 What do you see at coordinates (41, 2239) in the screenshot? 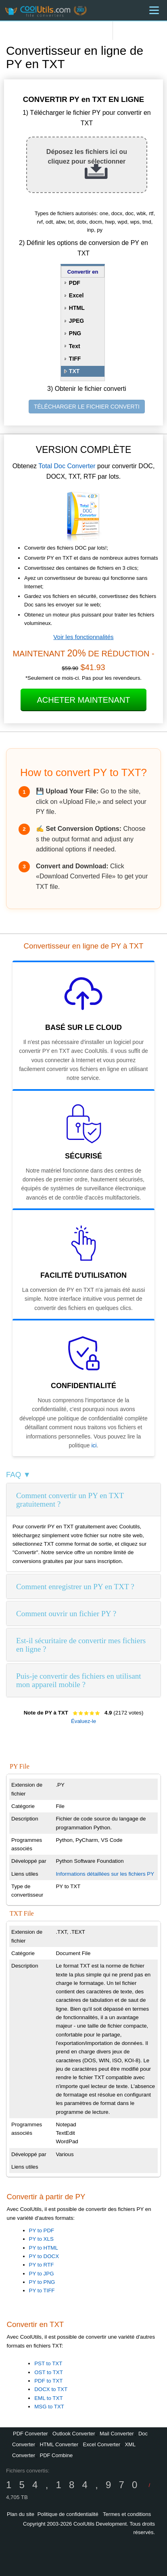
I see `PY to XLS` at bounding box center [41, 2239].